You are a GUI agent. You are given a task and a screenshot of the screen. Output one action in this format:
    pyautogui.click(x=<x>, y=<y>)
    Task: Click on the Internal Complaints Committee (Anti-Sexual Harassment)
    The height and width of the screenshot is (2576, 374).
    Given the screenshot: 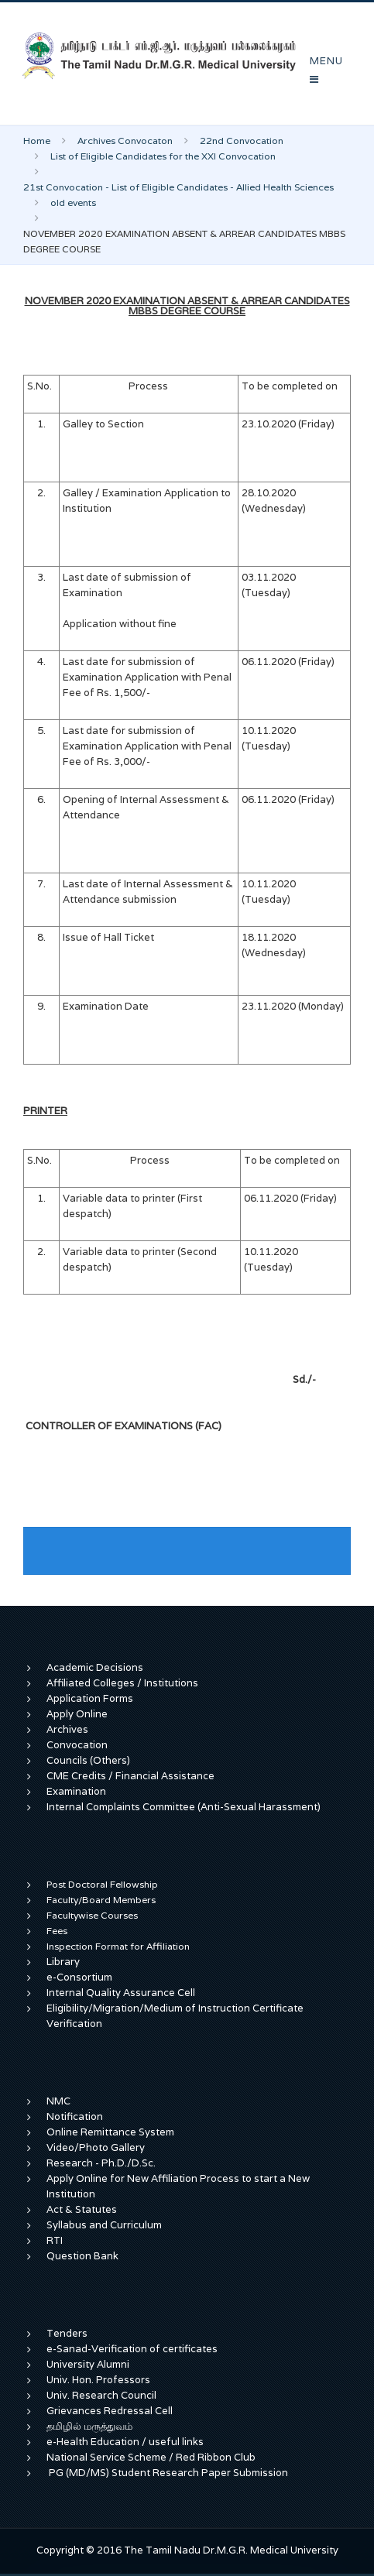 What is the action you would take?
    pyautogui.click(x=183, y=1806)
    